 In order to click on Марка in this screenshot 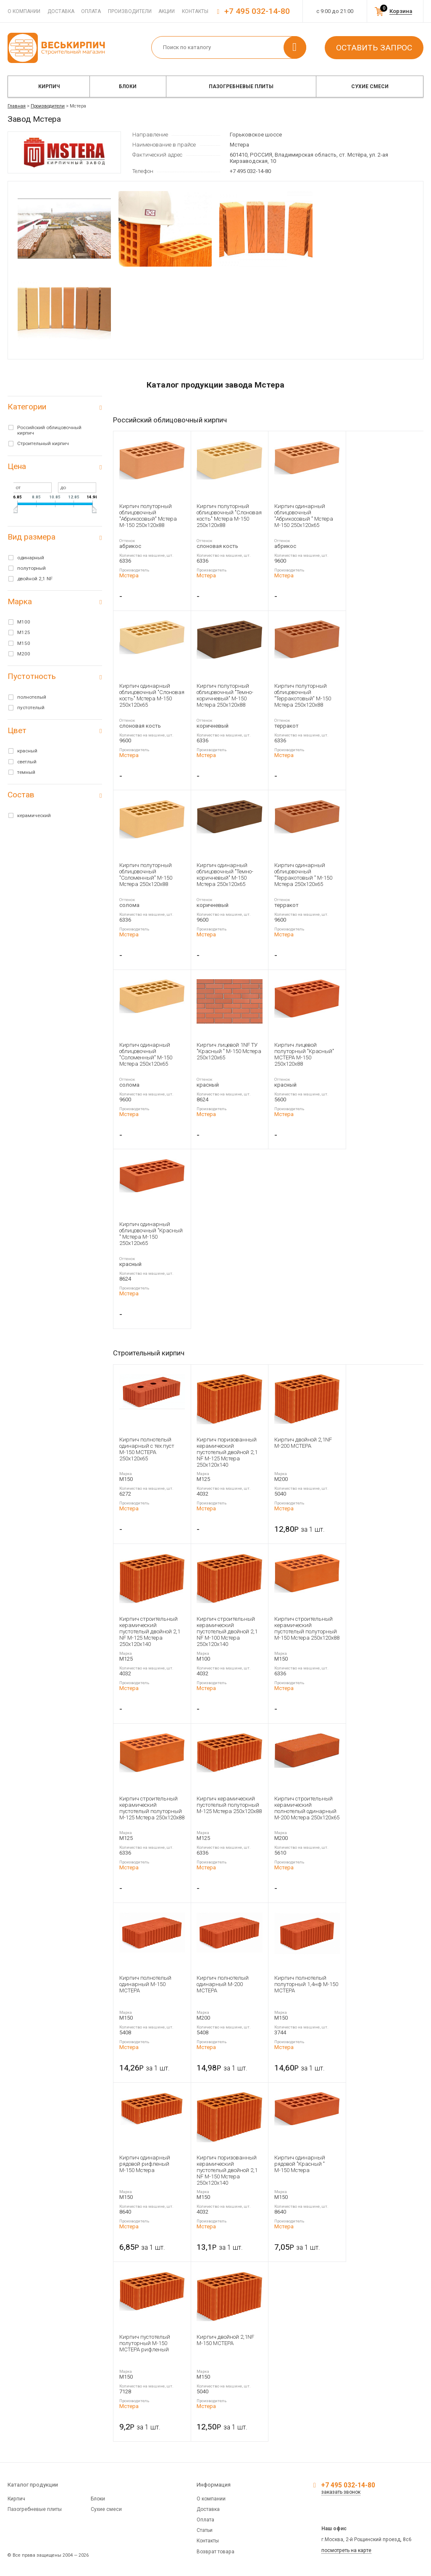, I will do `click(20, 601)`.